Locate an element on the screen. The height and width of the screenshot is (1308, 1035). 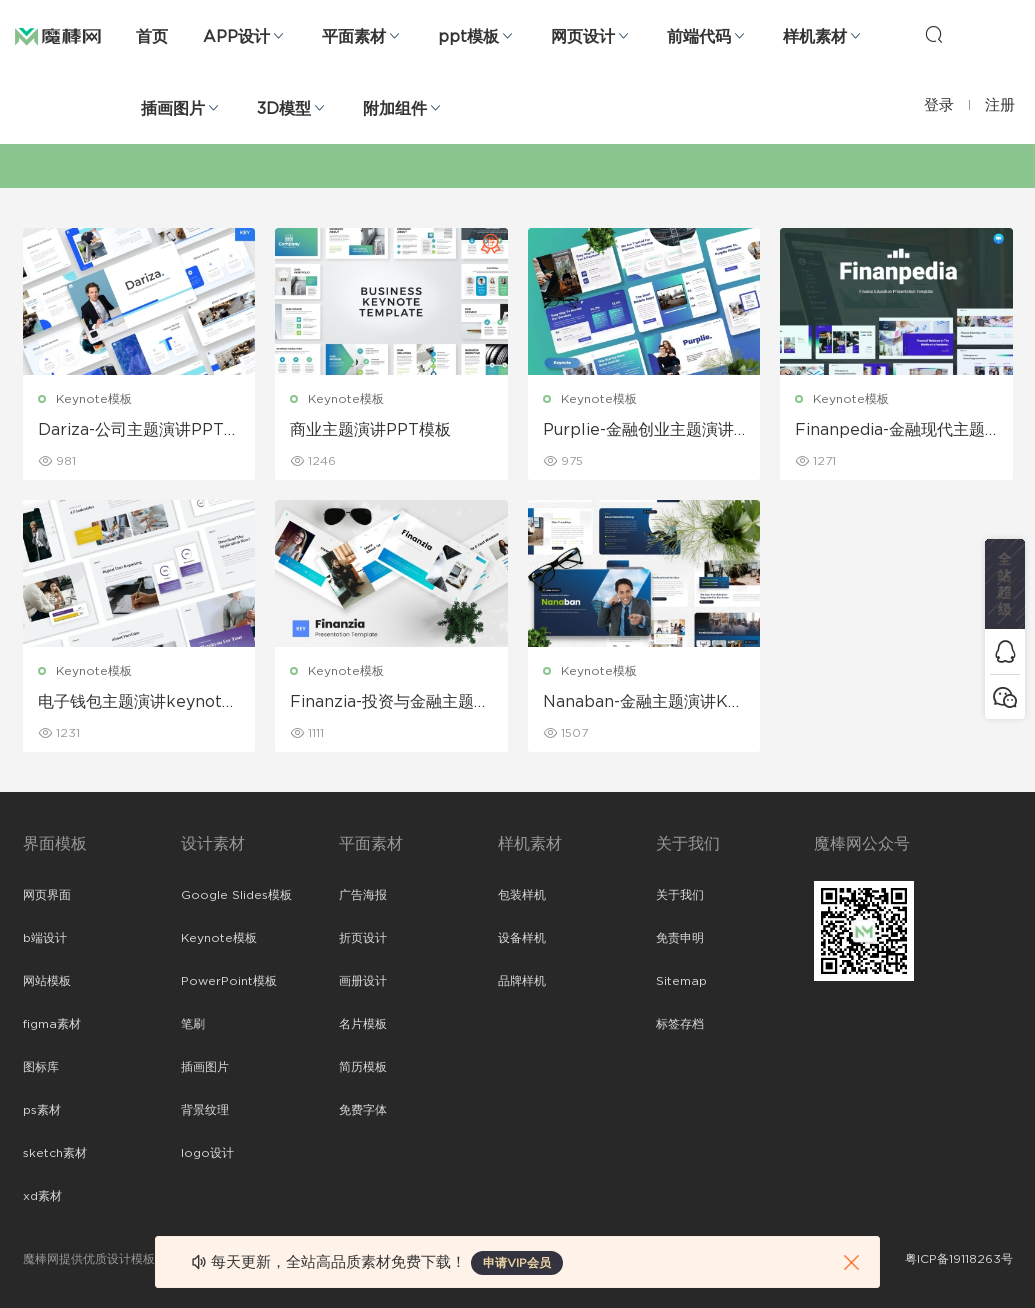
sketch素材 is located at coordinates (55, 1153).